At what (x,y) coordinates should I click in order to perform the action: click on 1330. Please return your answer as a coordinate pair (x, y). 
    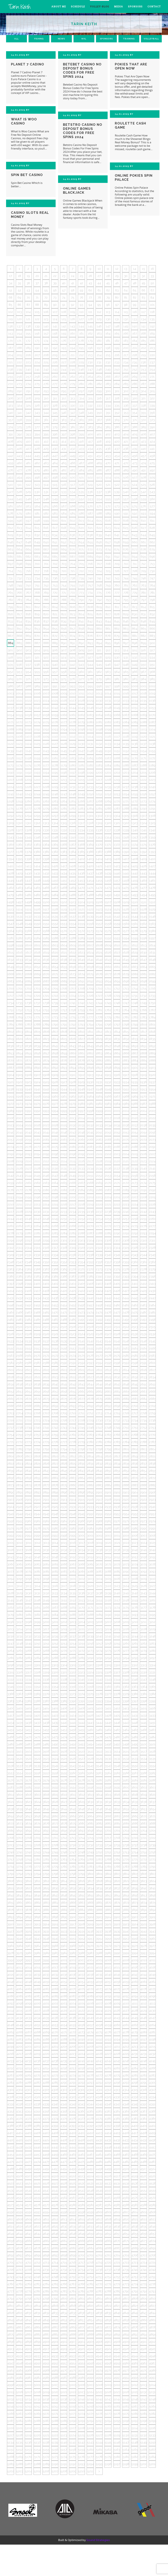
    Looking at the image, I should click on (46, 830).